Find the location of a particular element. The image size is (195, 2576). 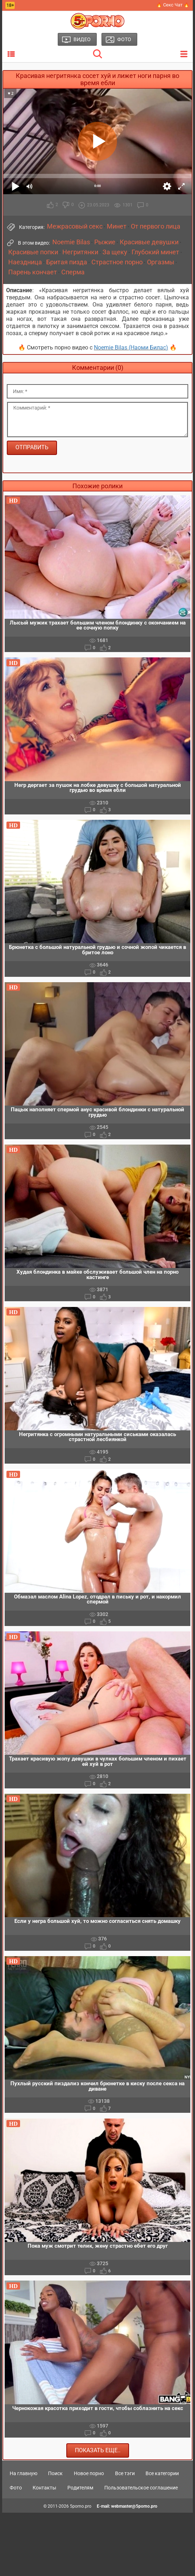

На главную is located at coordinates (23, 2473).